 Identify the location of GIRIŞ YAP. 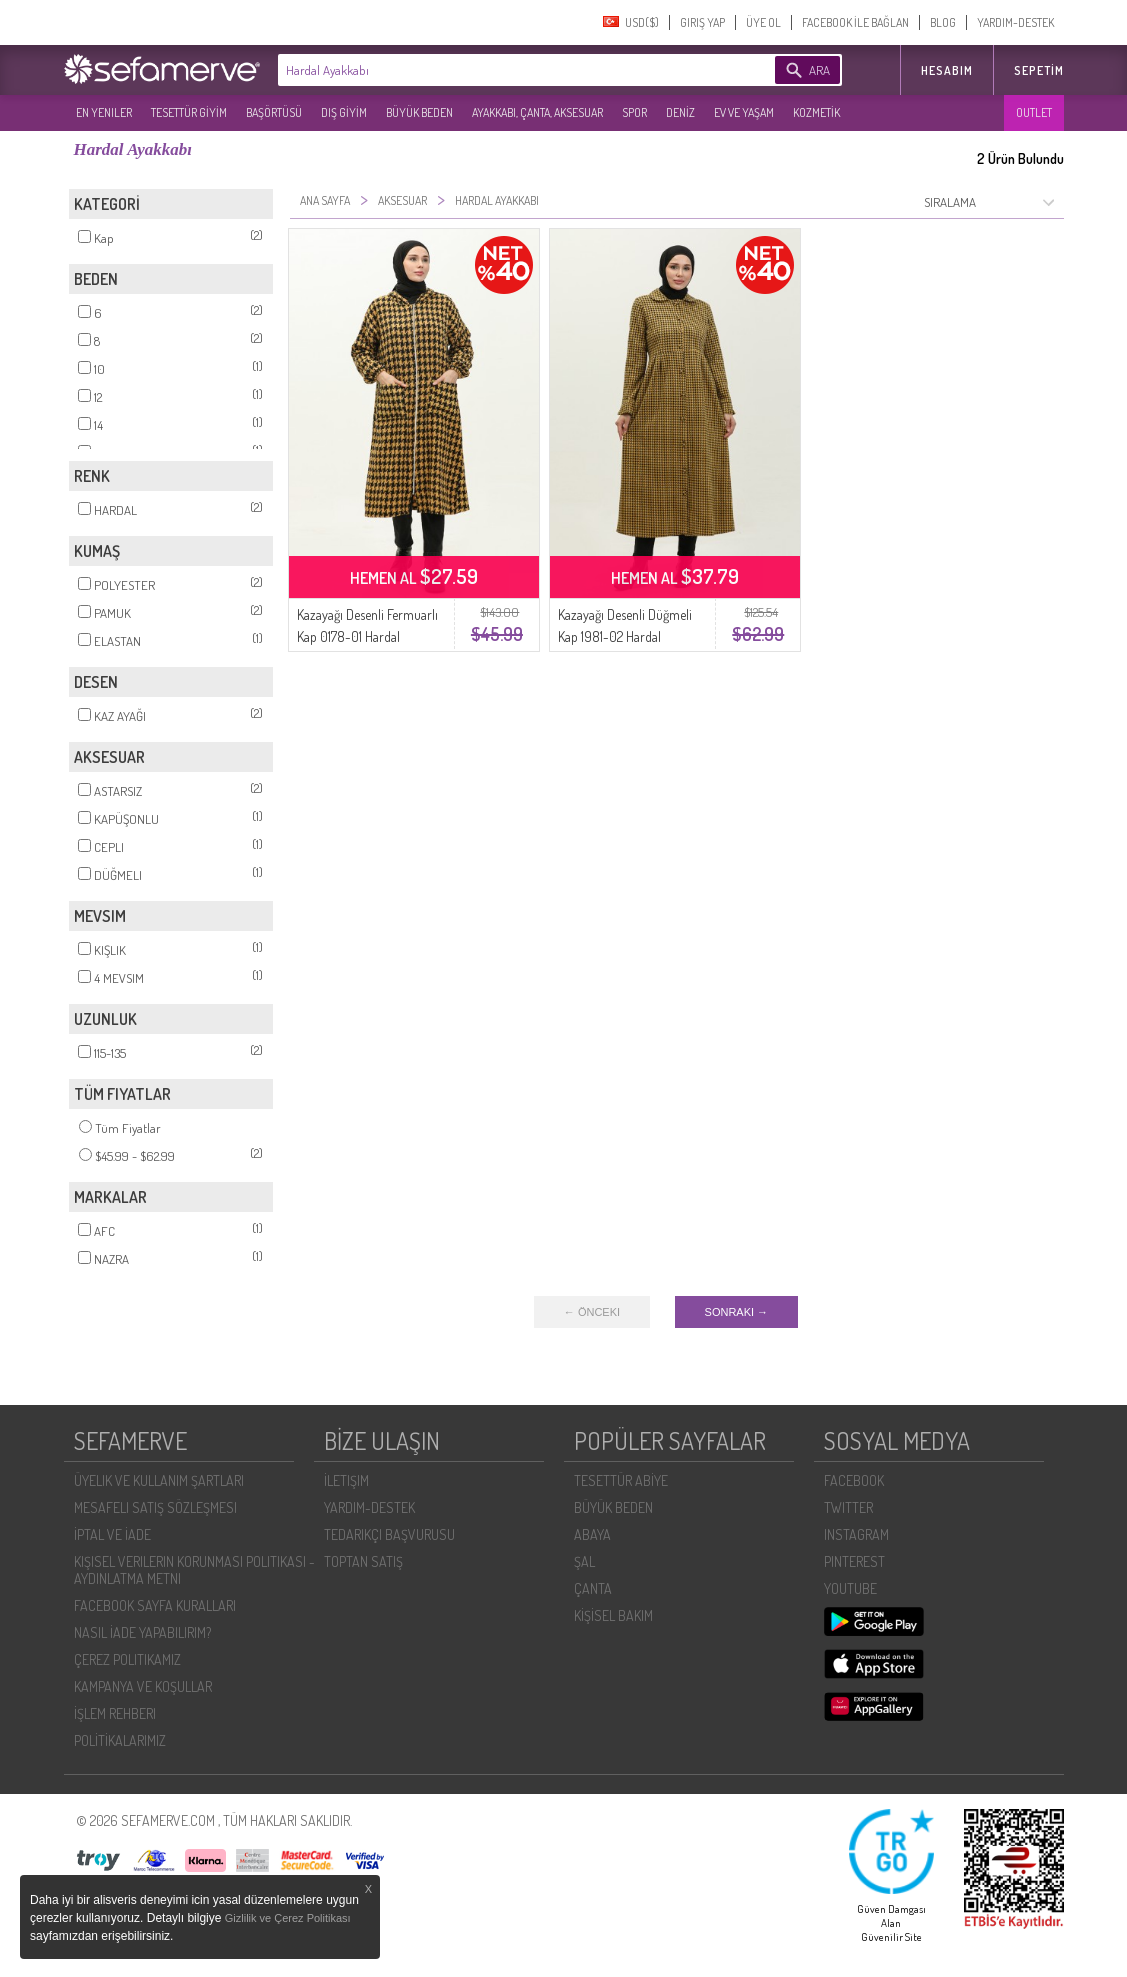
(702, 22).